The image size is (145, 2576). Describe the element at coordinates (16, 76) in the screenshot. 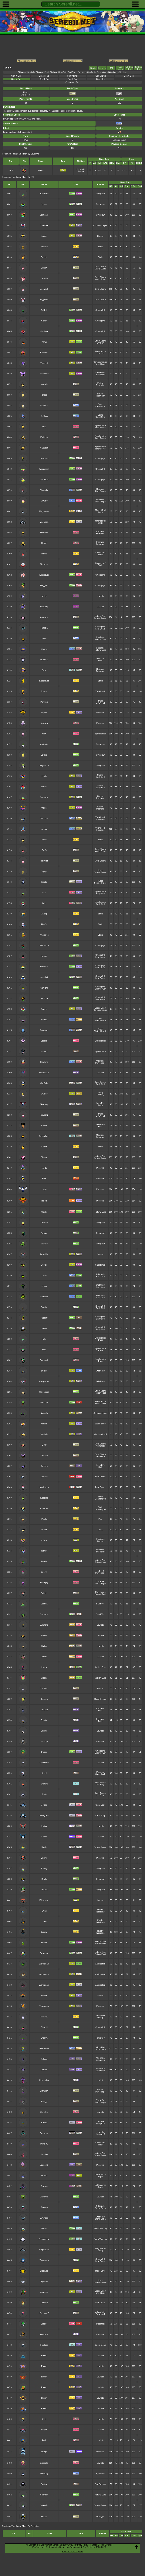

I see `Gen IX Dex` at that location.